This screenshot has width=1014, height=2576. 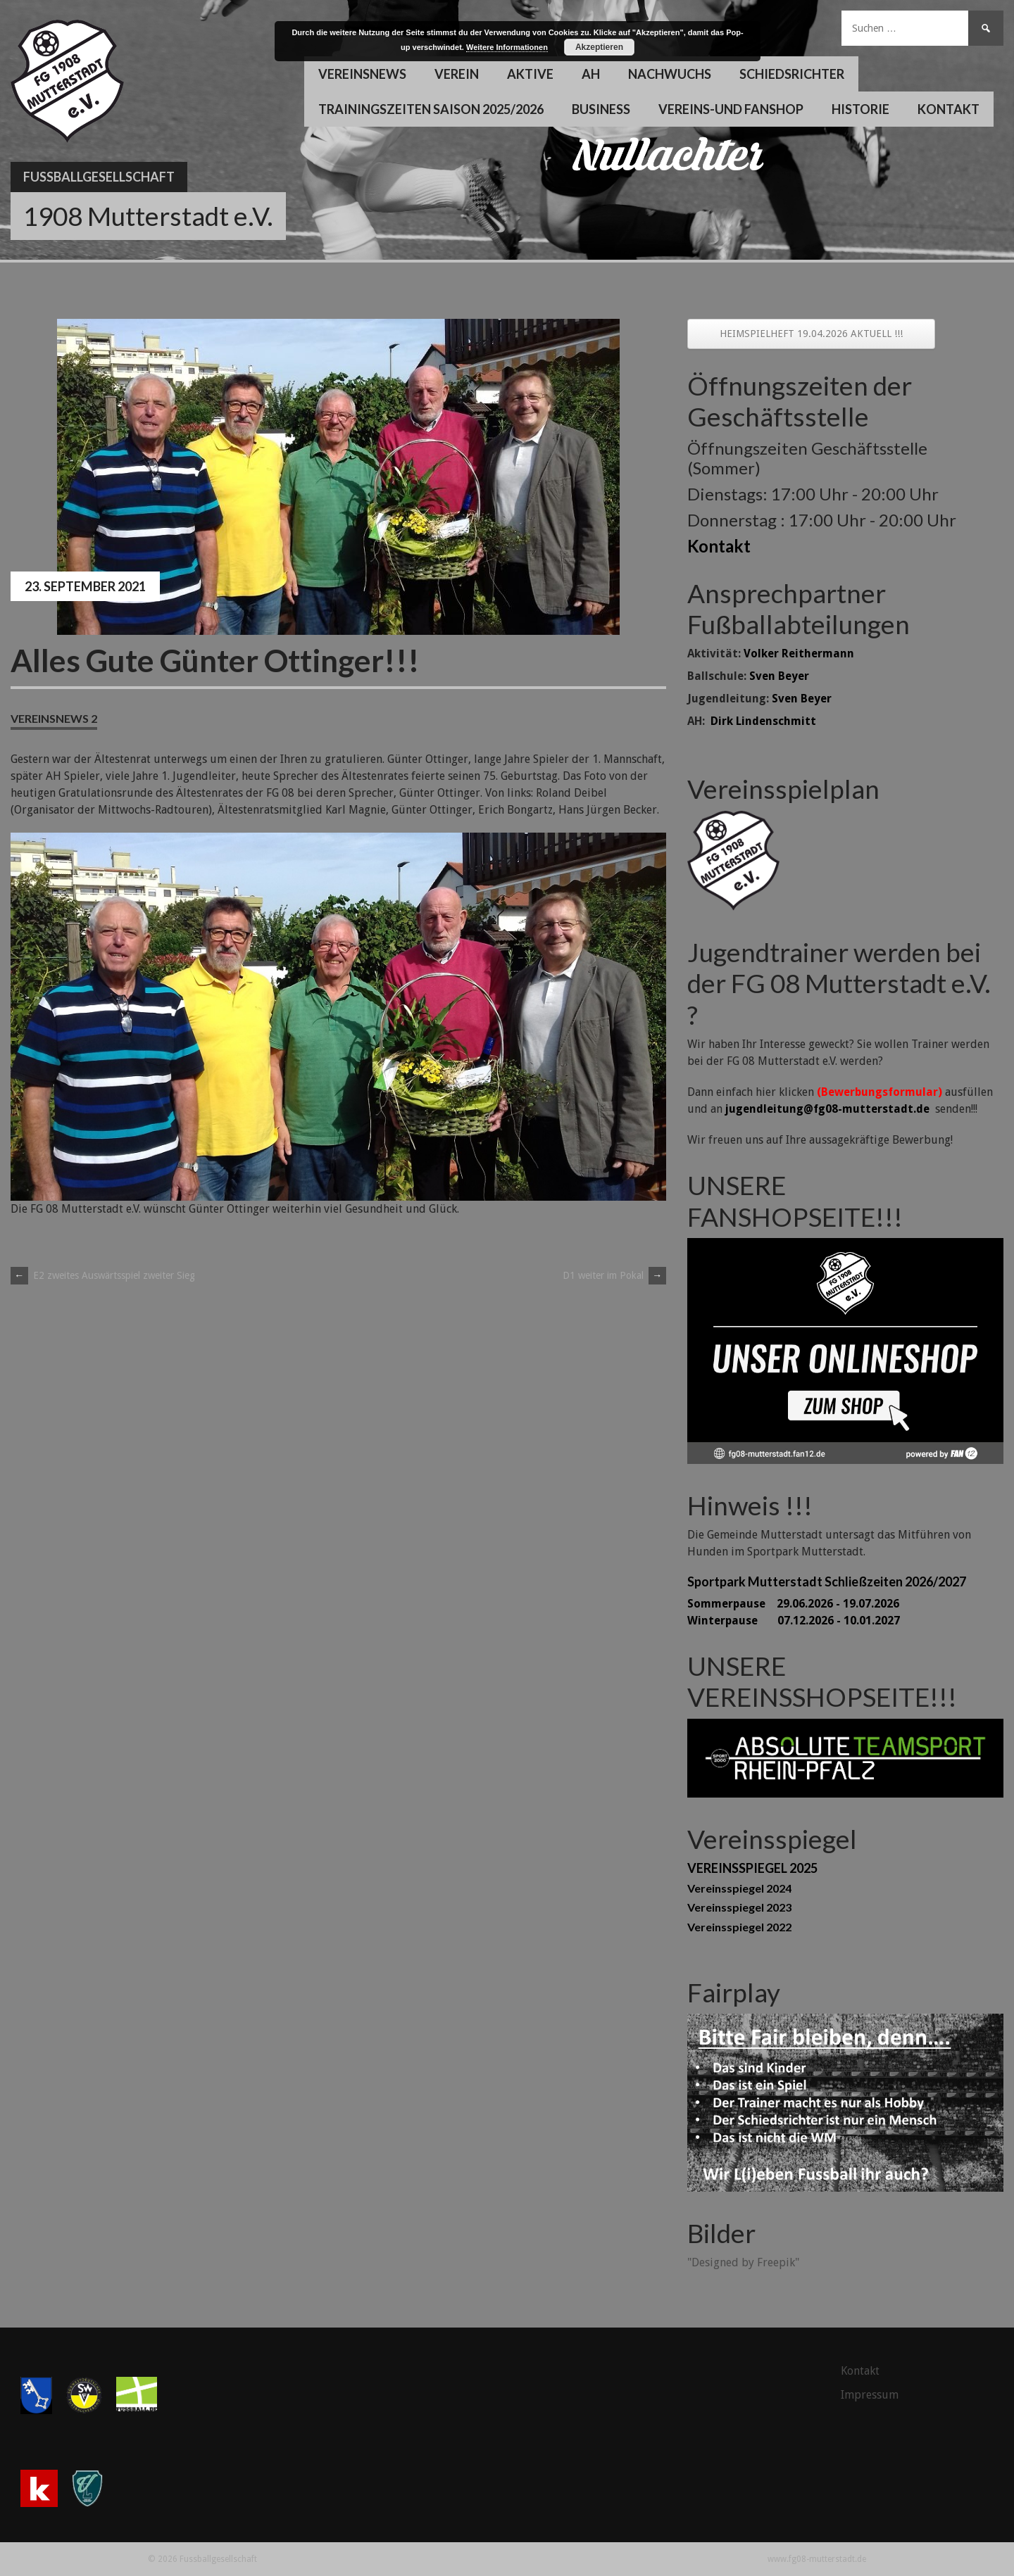 What do you see at coordinates (54, 718) in the screenshot?
I see `Vereinsnews 2` at bounding box center [54, 718].